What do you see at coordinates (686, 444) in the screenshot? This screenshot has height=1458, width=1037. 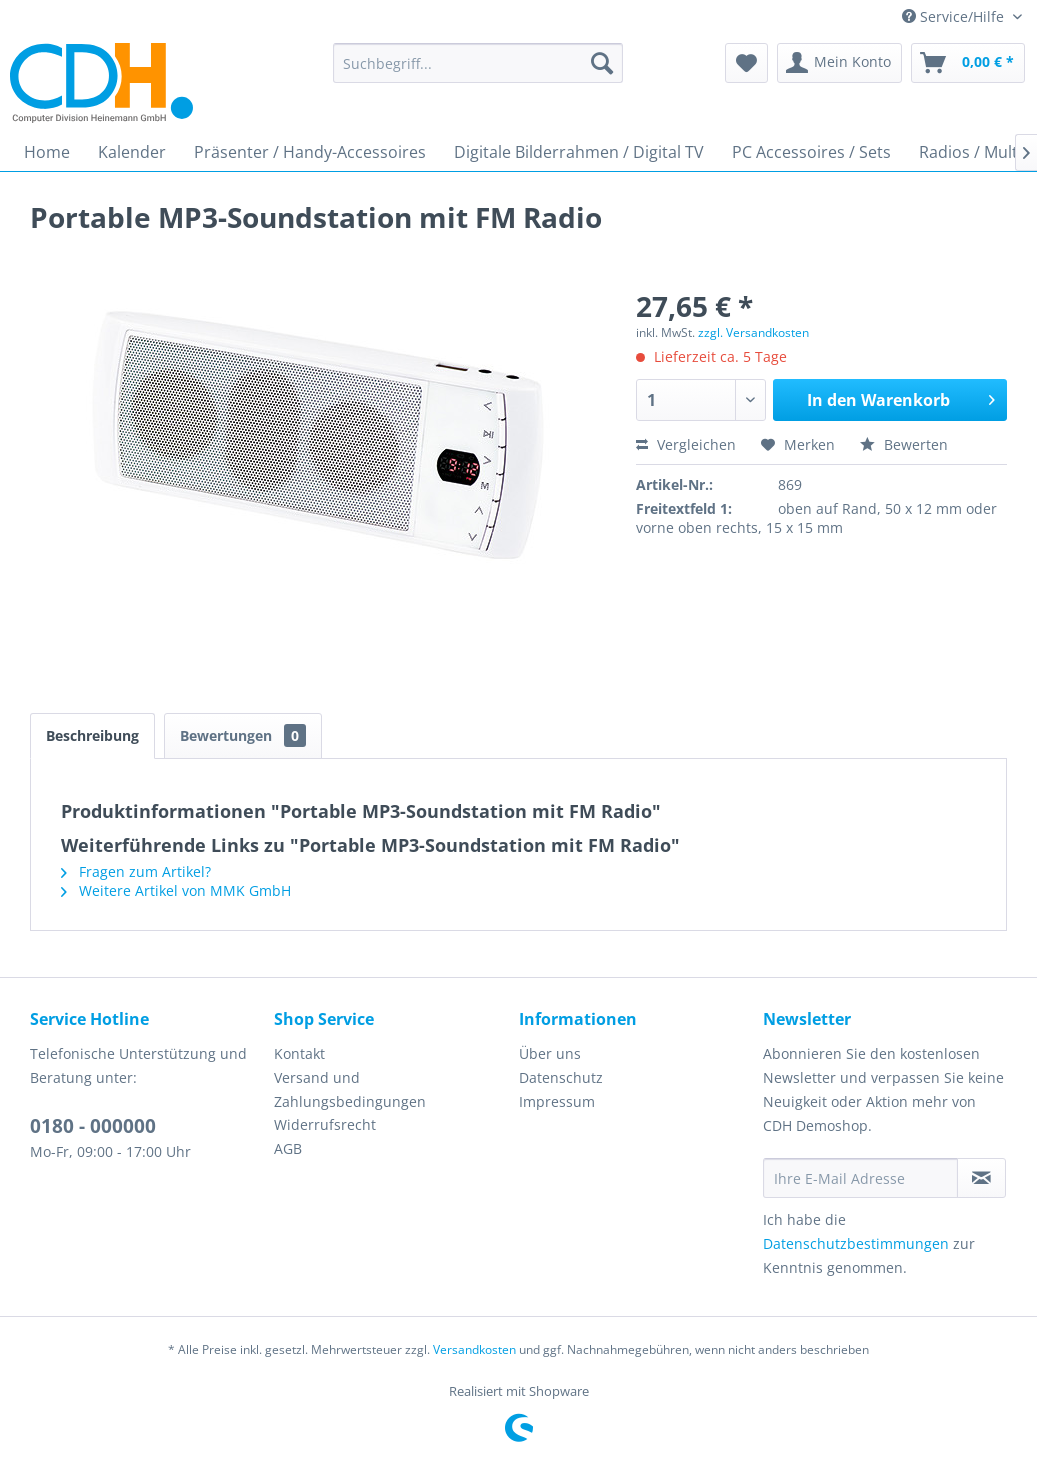 I see `Vergleichen` at bounding box center [686, 444].